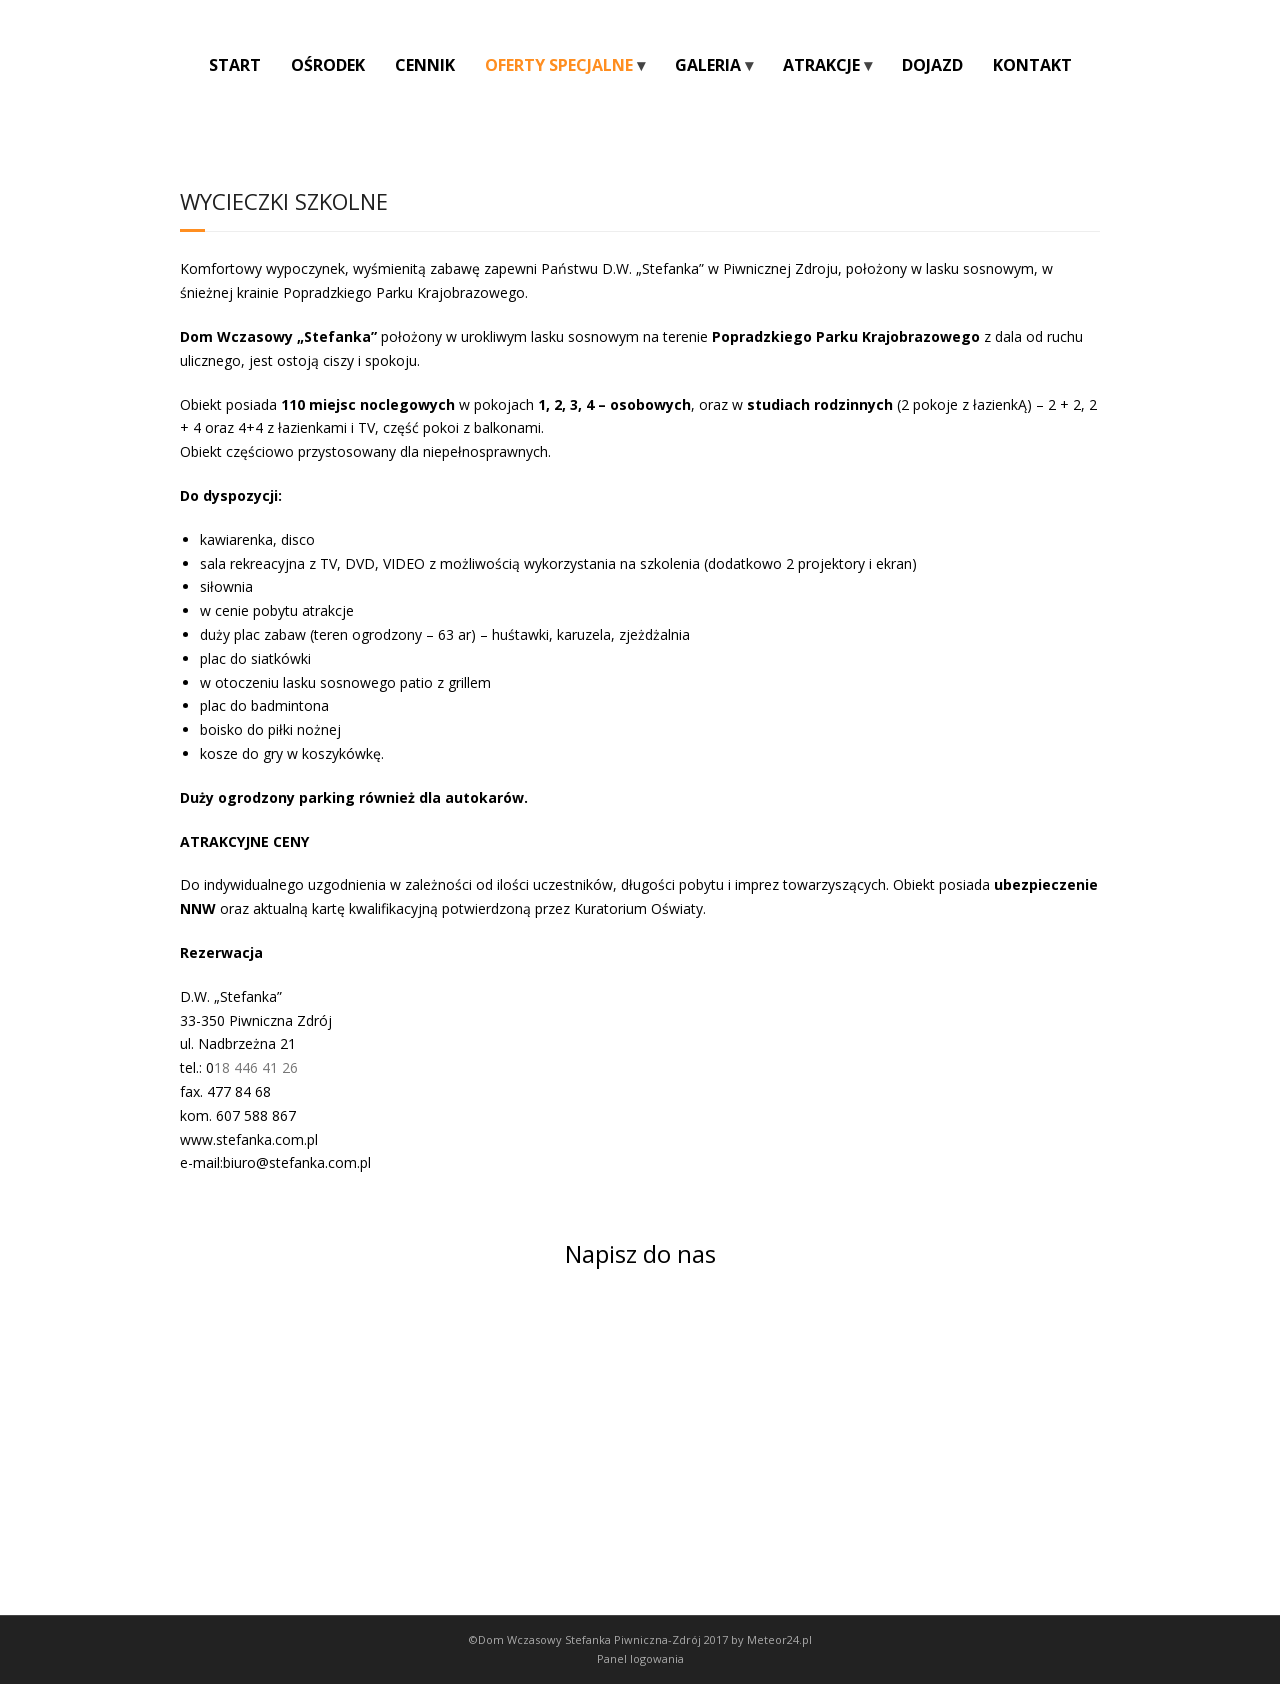 The image size is (1280, 1684). What do you see at coordinates (640, 1658) in the screenshot?
I see `Panel logowania` at bounding box center [640, 1658].